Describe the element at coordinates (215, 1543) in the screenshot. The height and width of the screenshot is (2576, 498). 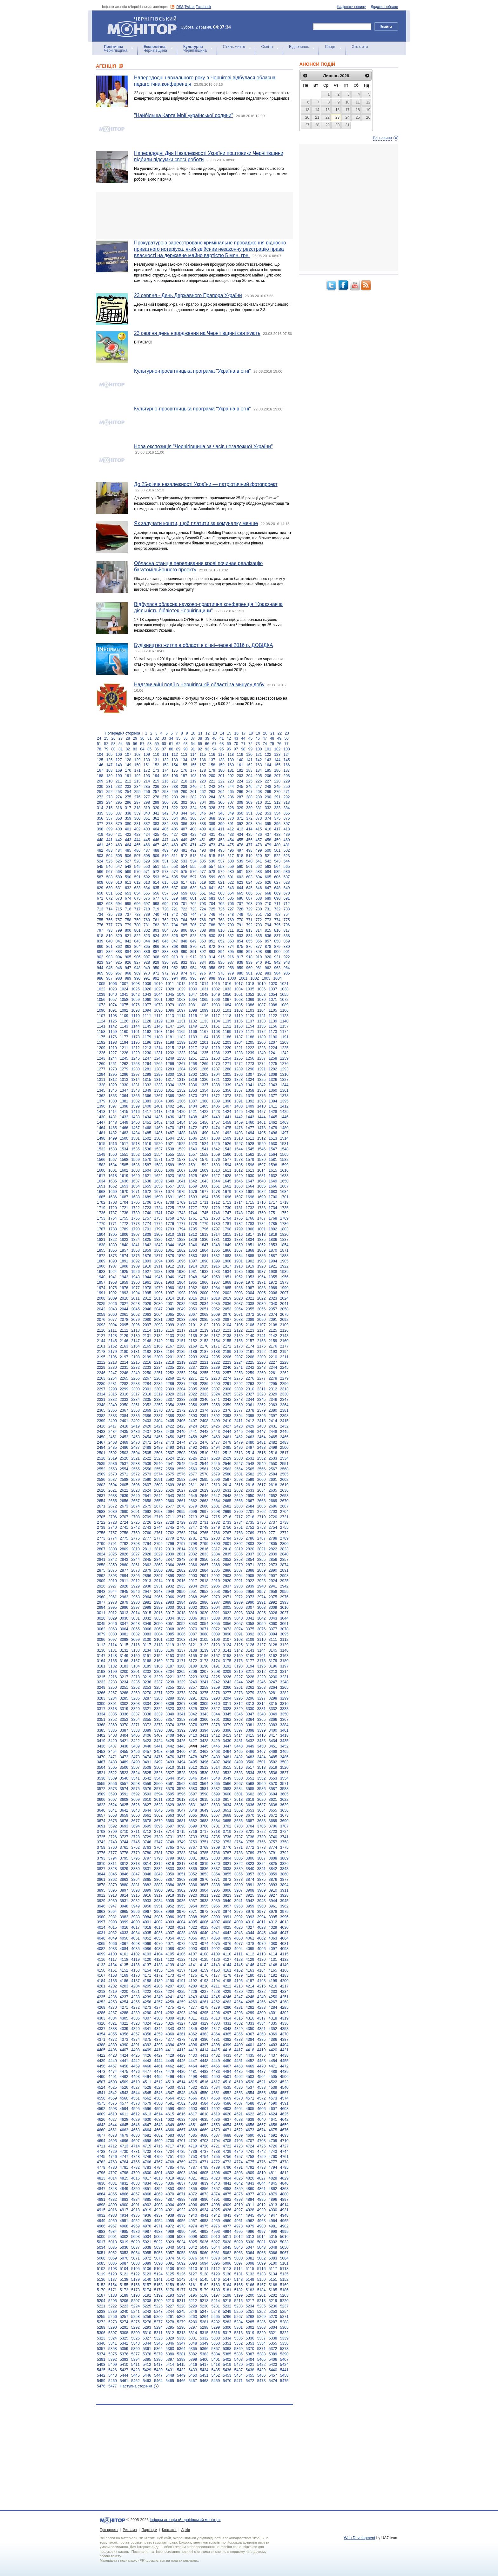
I see `2800` at that location.